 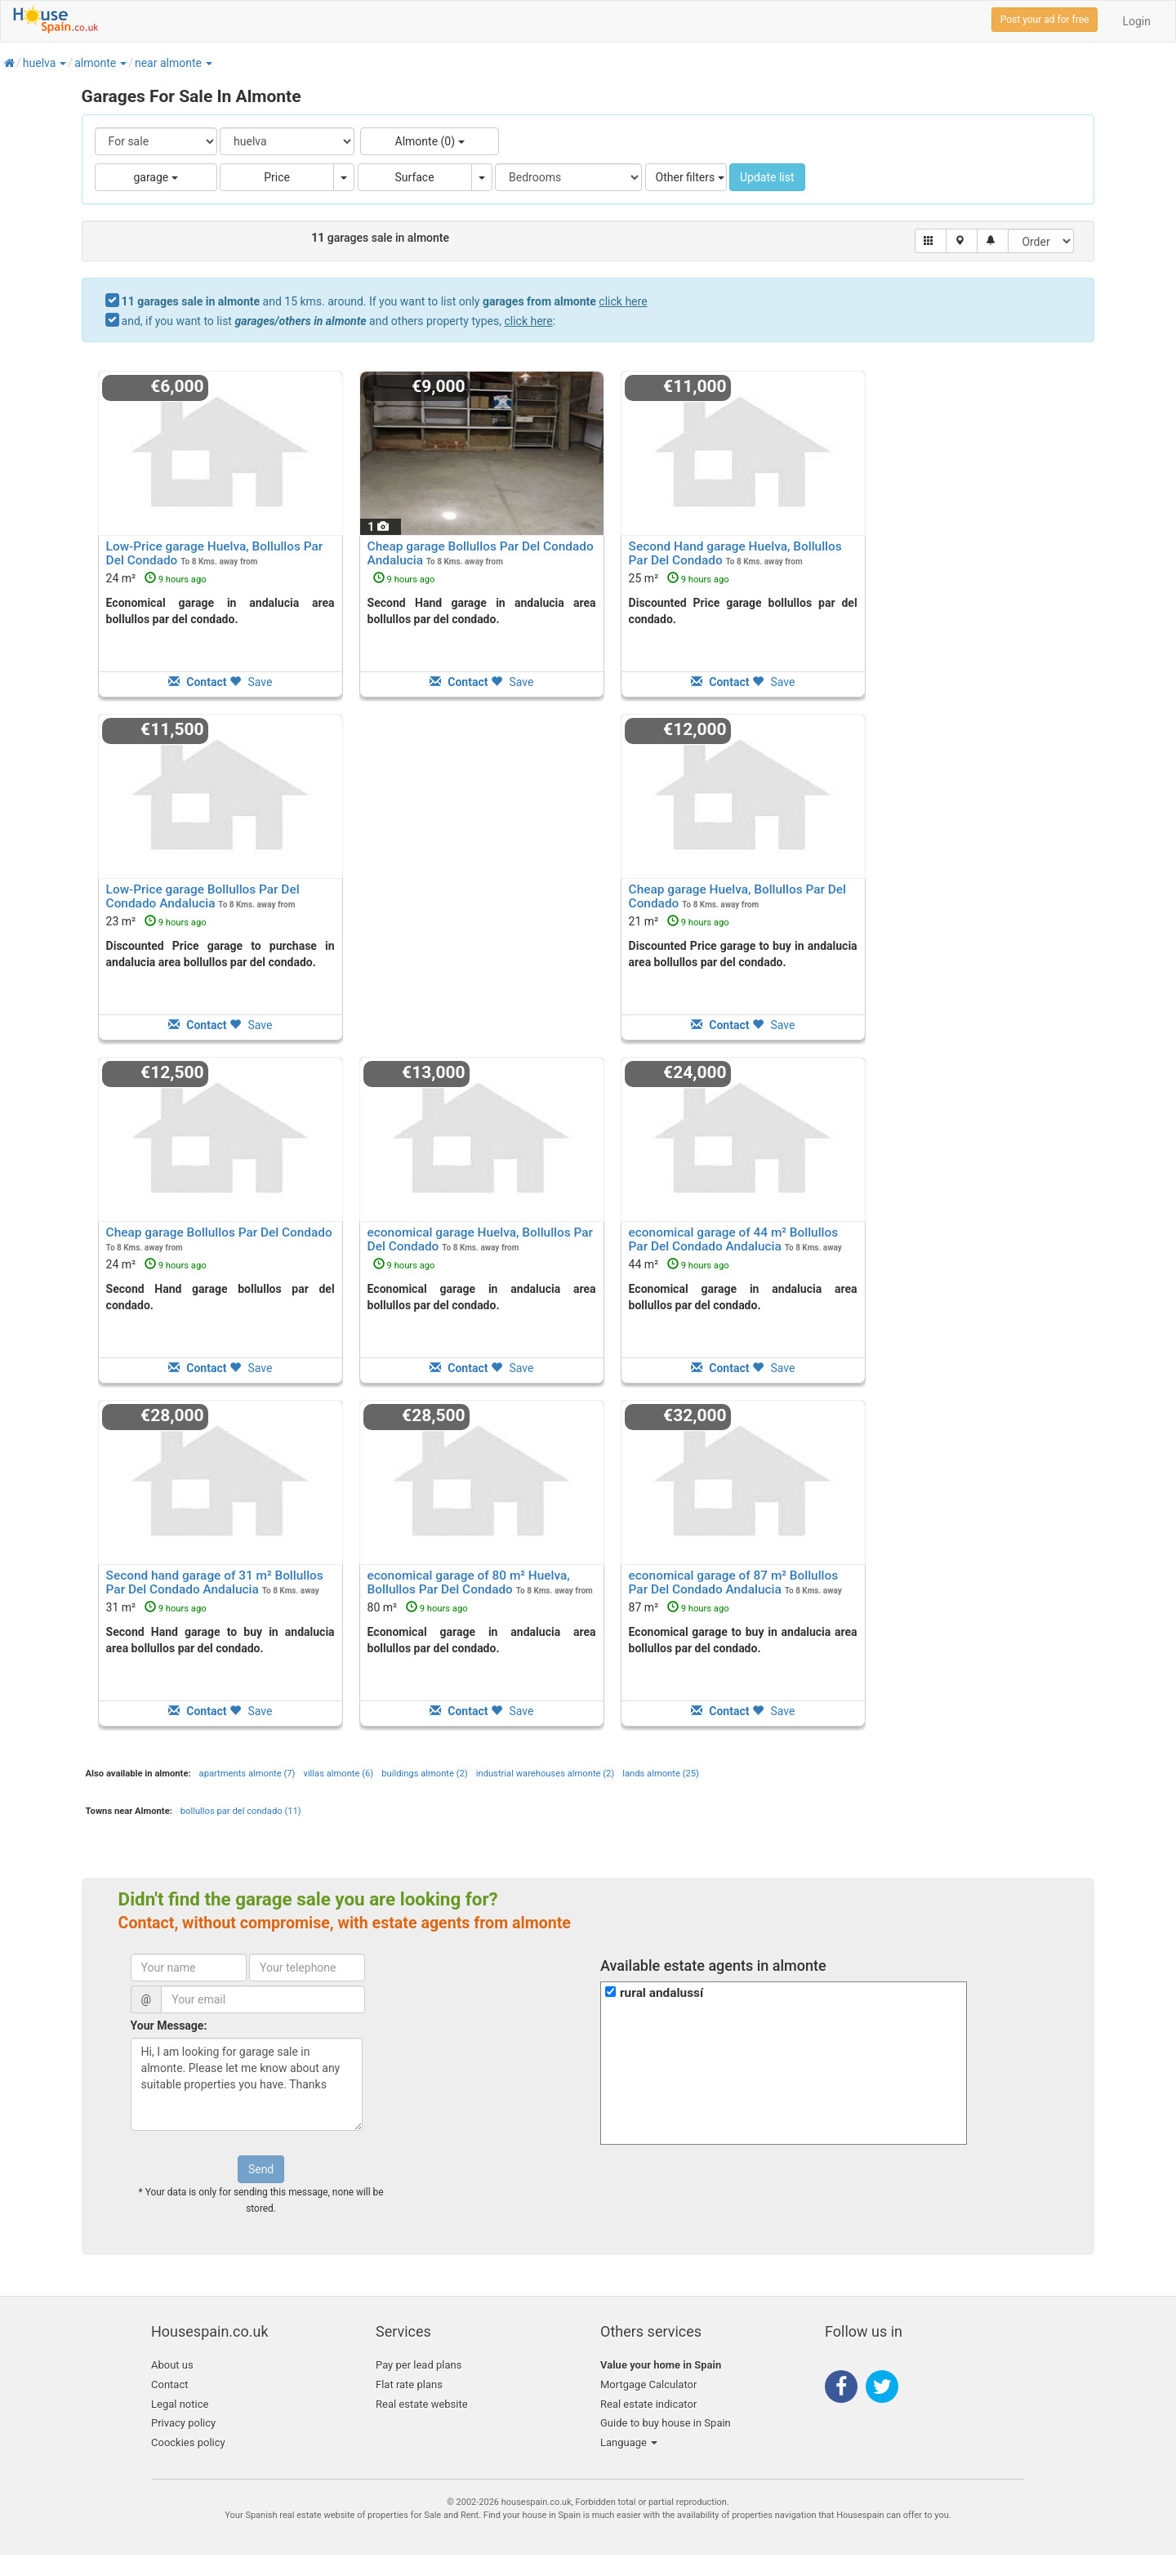 What do you see at coordinates (183, 2423) in the screenshot?
I see `Privacy policy` at bounding box center [183, 2423].